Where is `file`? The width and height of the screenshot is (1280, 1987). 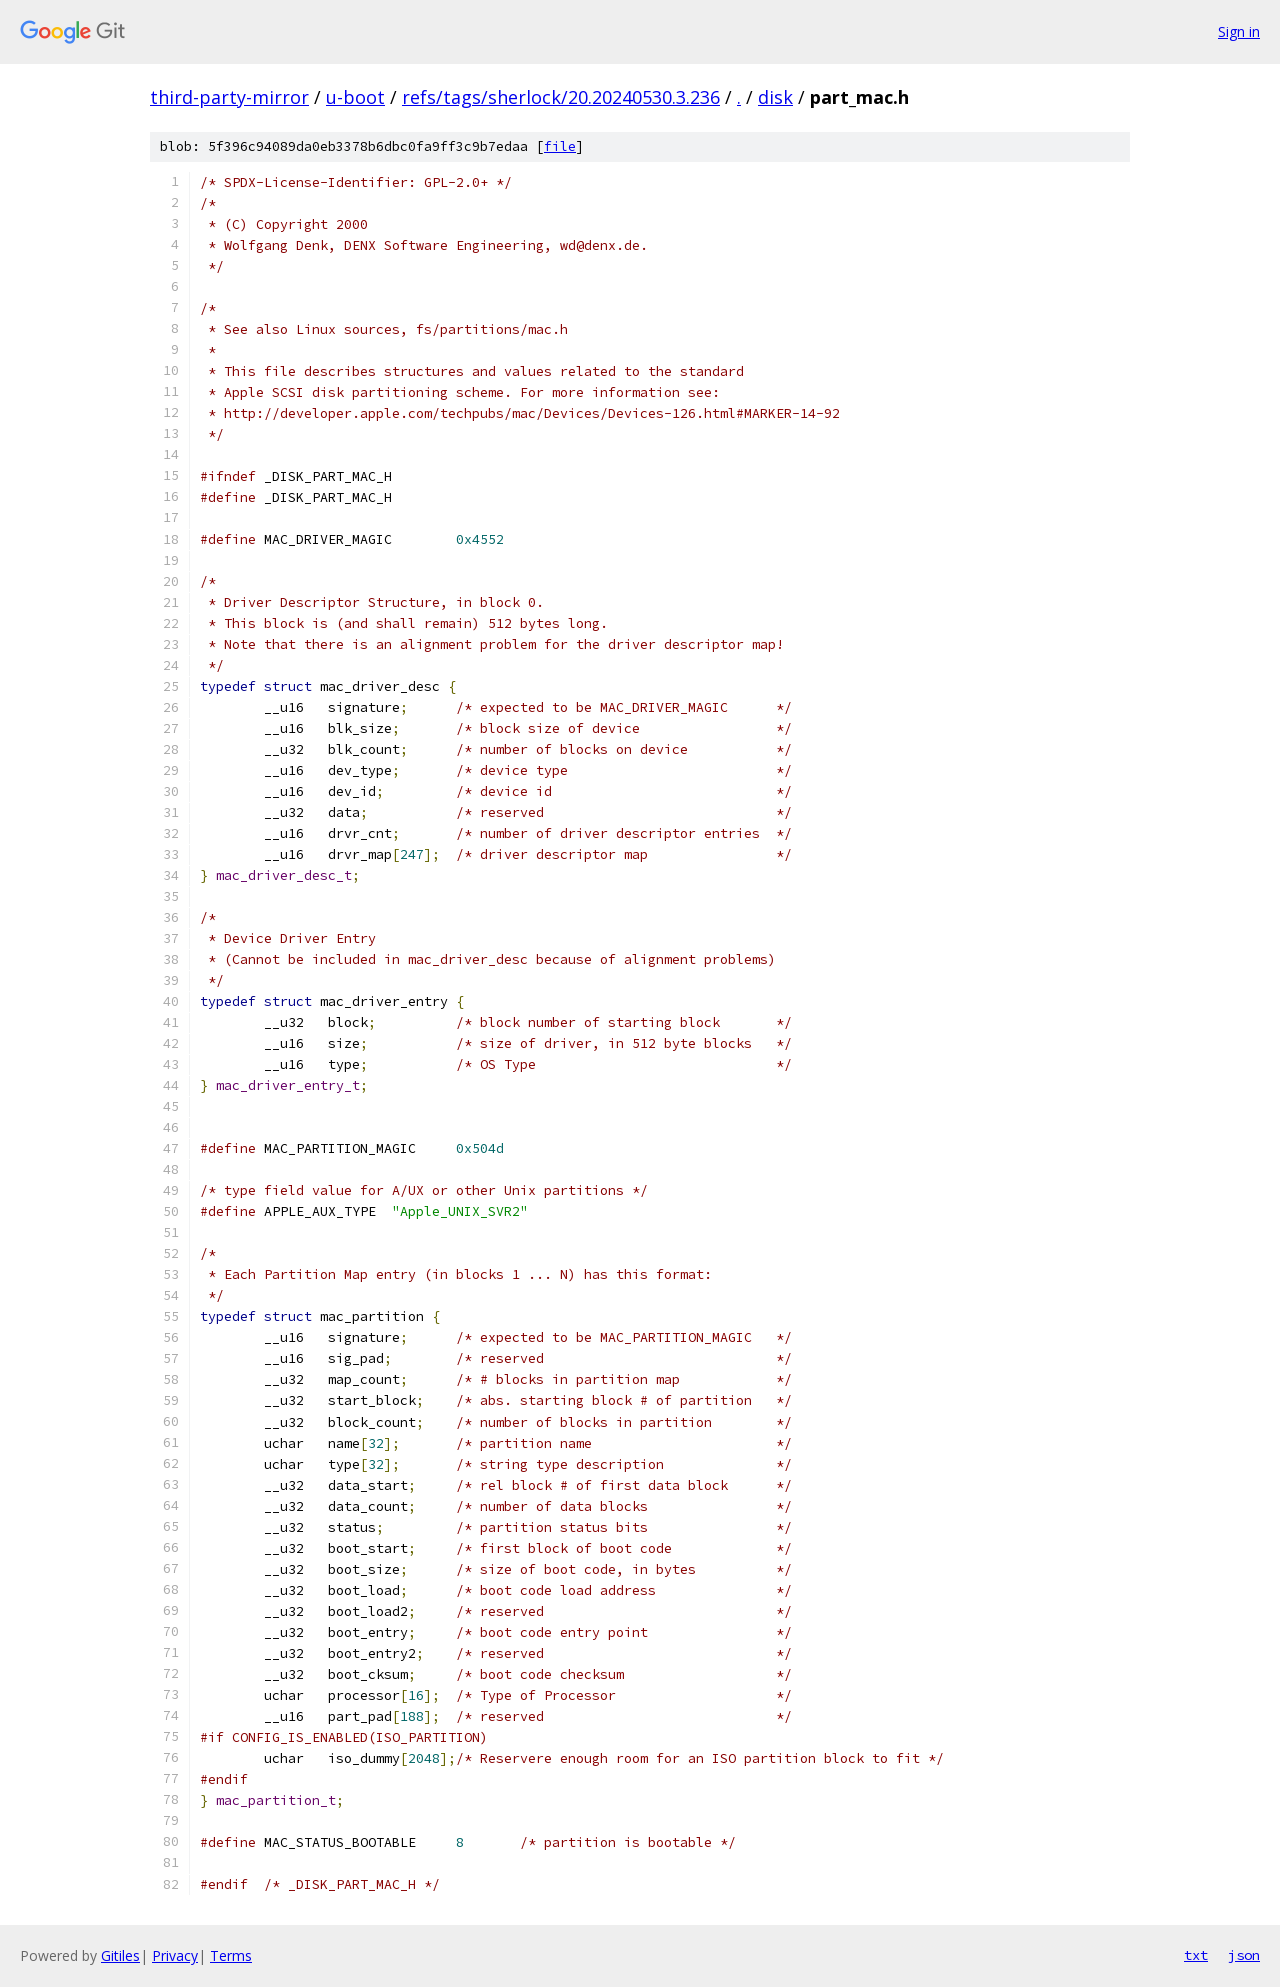
file is located at coordinates (560, 146).